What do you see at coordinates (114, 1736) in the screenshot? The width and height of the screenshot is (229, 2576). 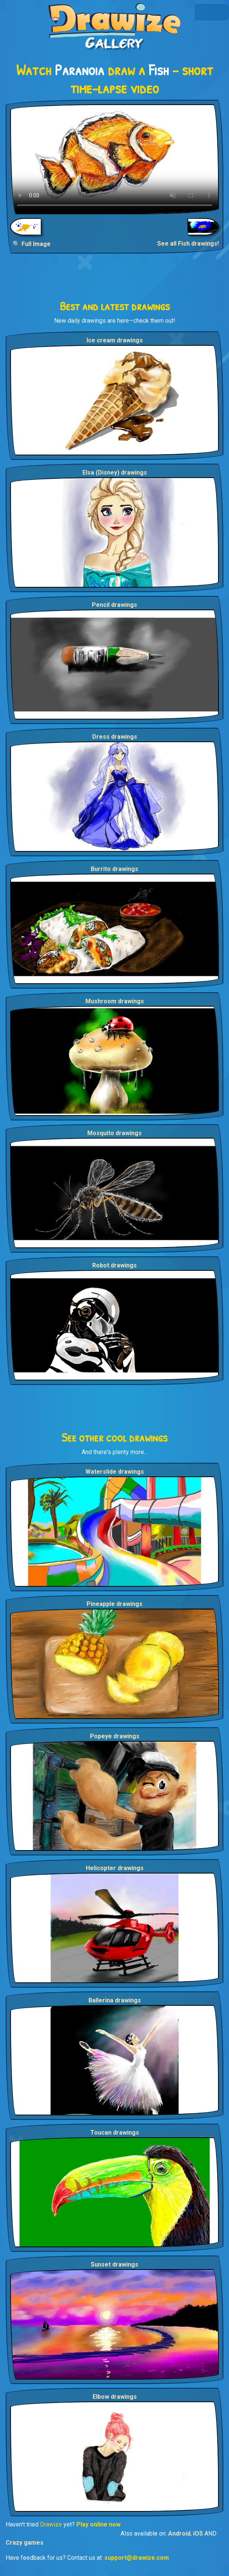 I see `Popeye drawings` at bounding box center [114, 1736].